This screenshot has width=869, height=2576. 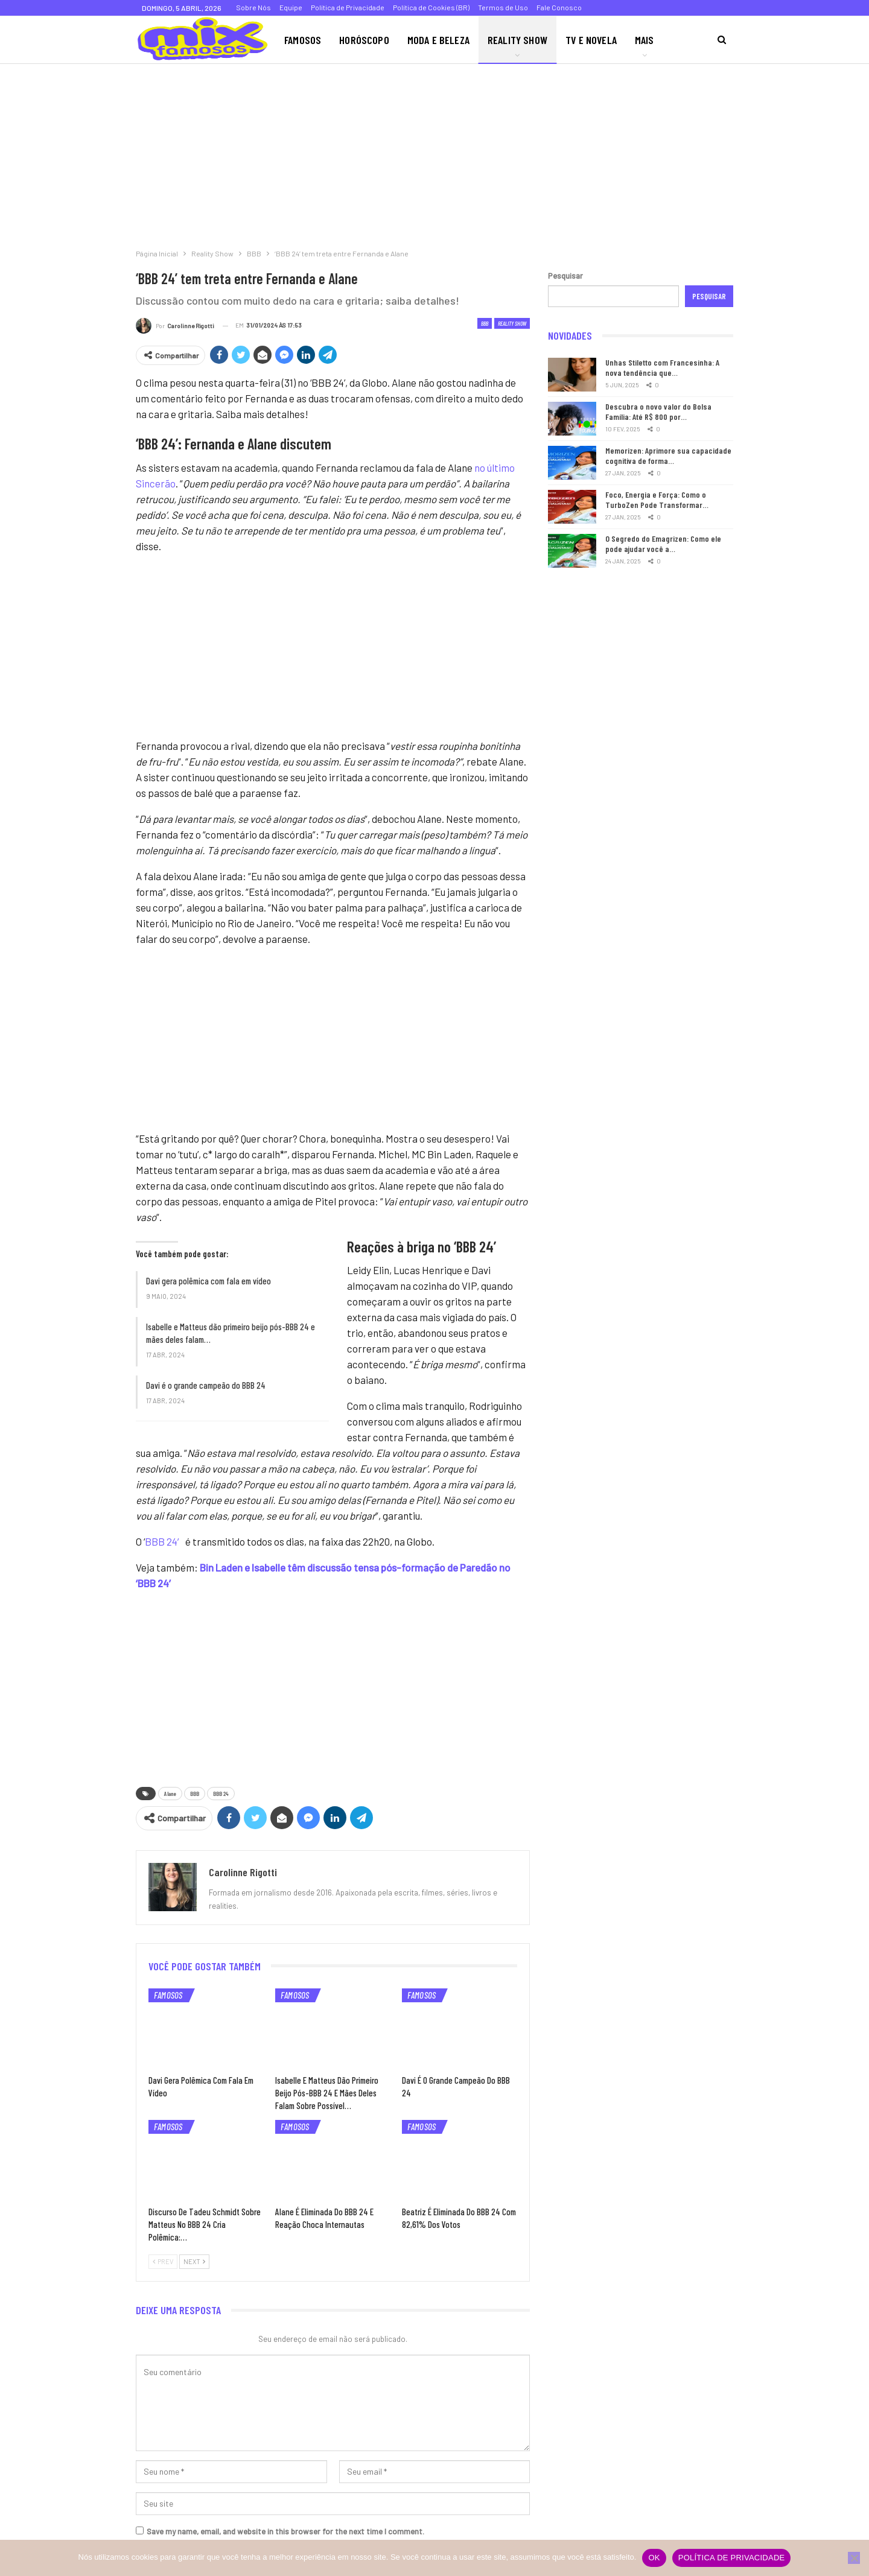 I want to click on Unhas Stiletto com Francesinha: A nova tendência que…, so click(x=662, y=367).